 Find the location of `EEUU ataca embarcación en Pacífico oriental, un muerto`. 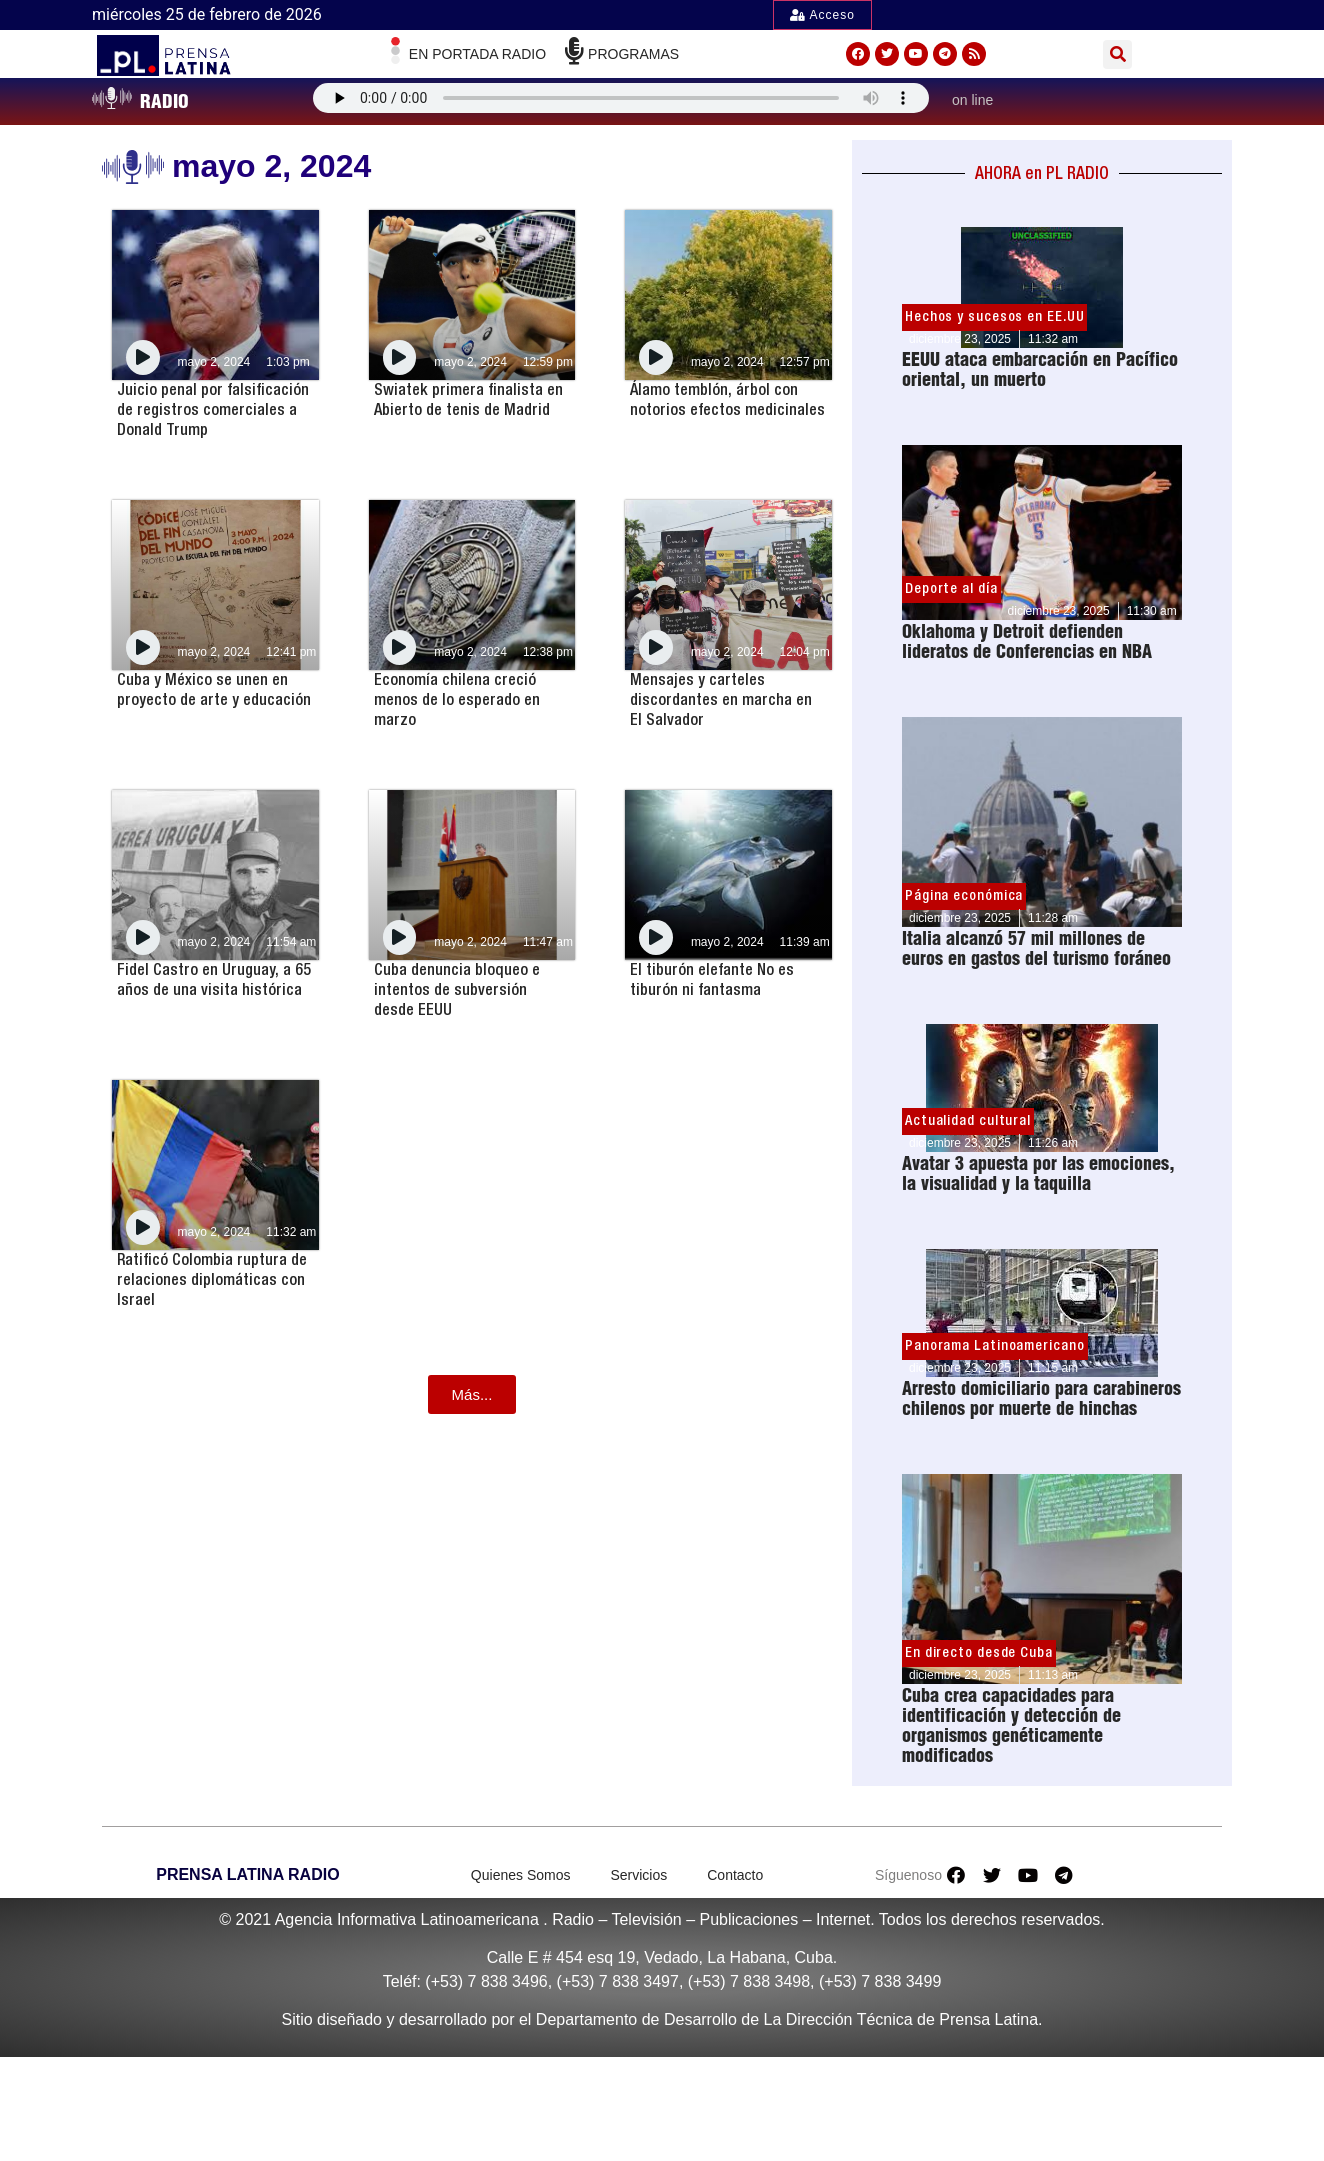

EEUU ataca embarcación en Pacífico oriental, un muerto is located at coordinates (1040, 369).